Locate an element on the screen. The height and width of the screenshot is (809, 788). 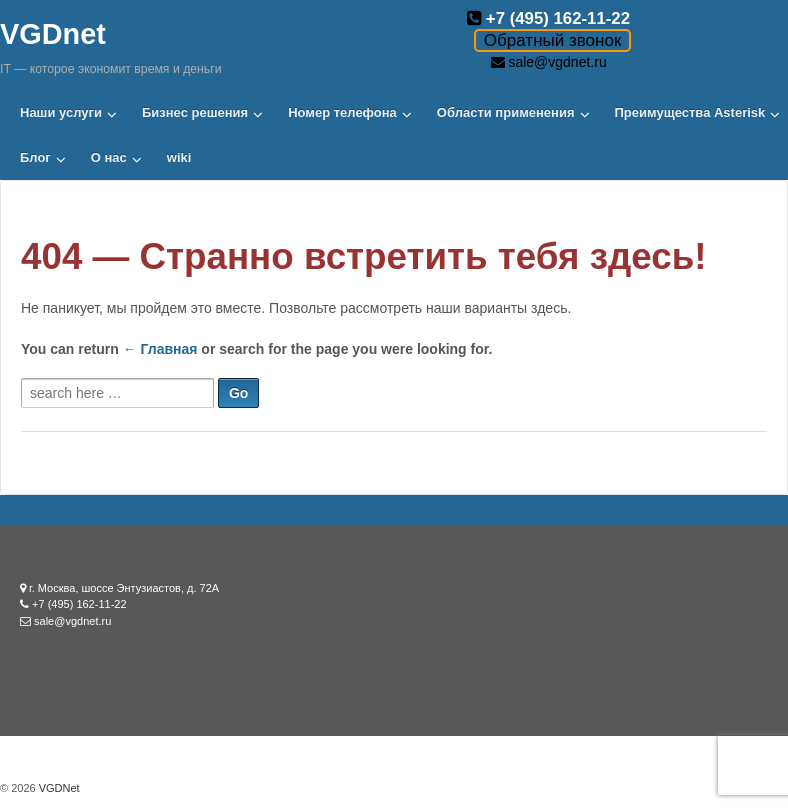
Преимущества Asterisk is located at coordinates (690, 112).